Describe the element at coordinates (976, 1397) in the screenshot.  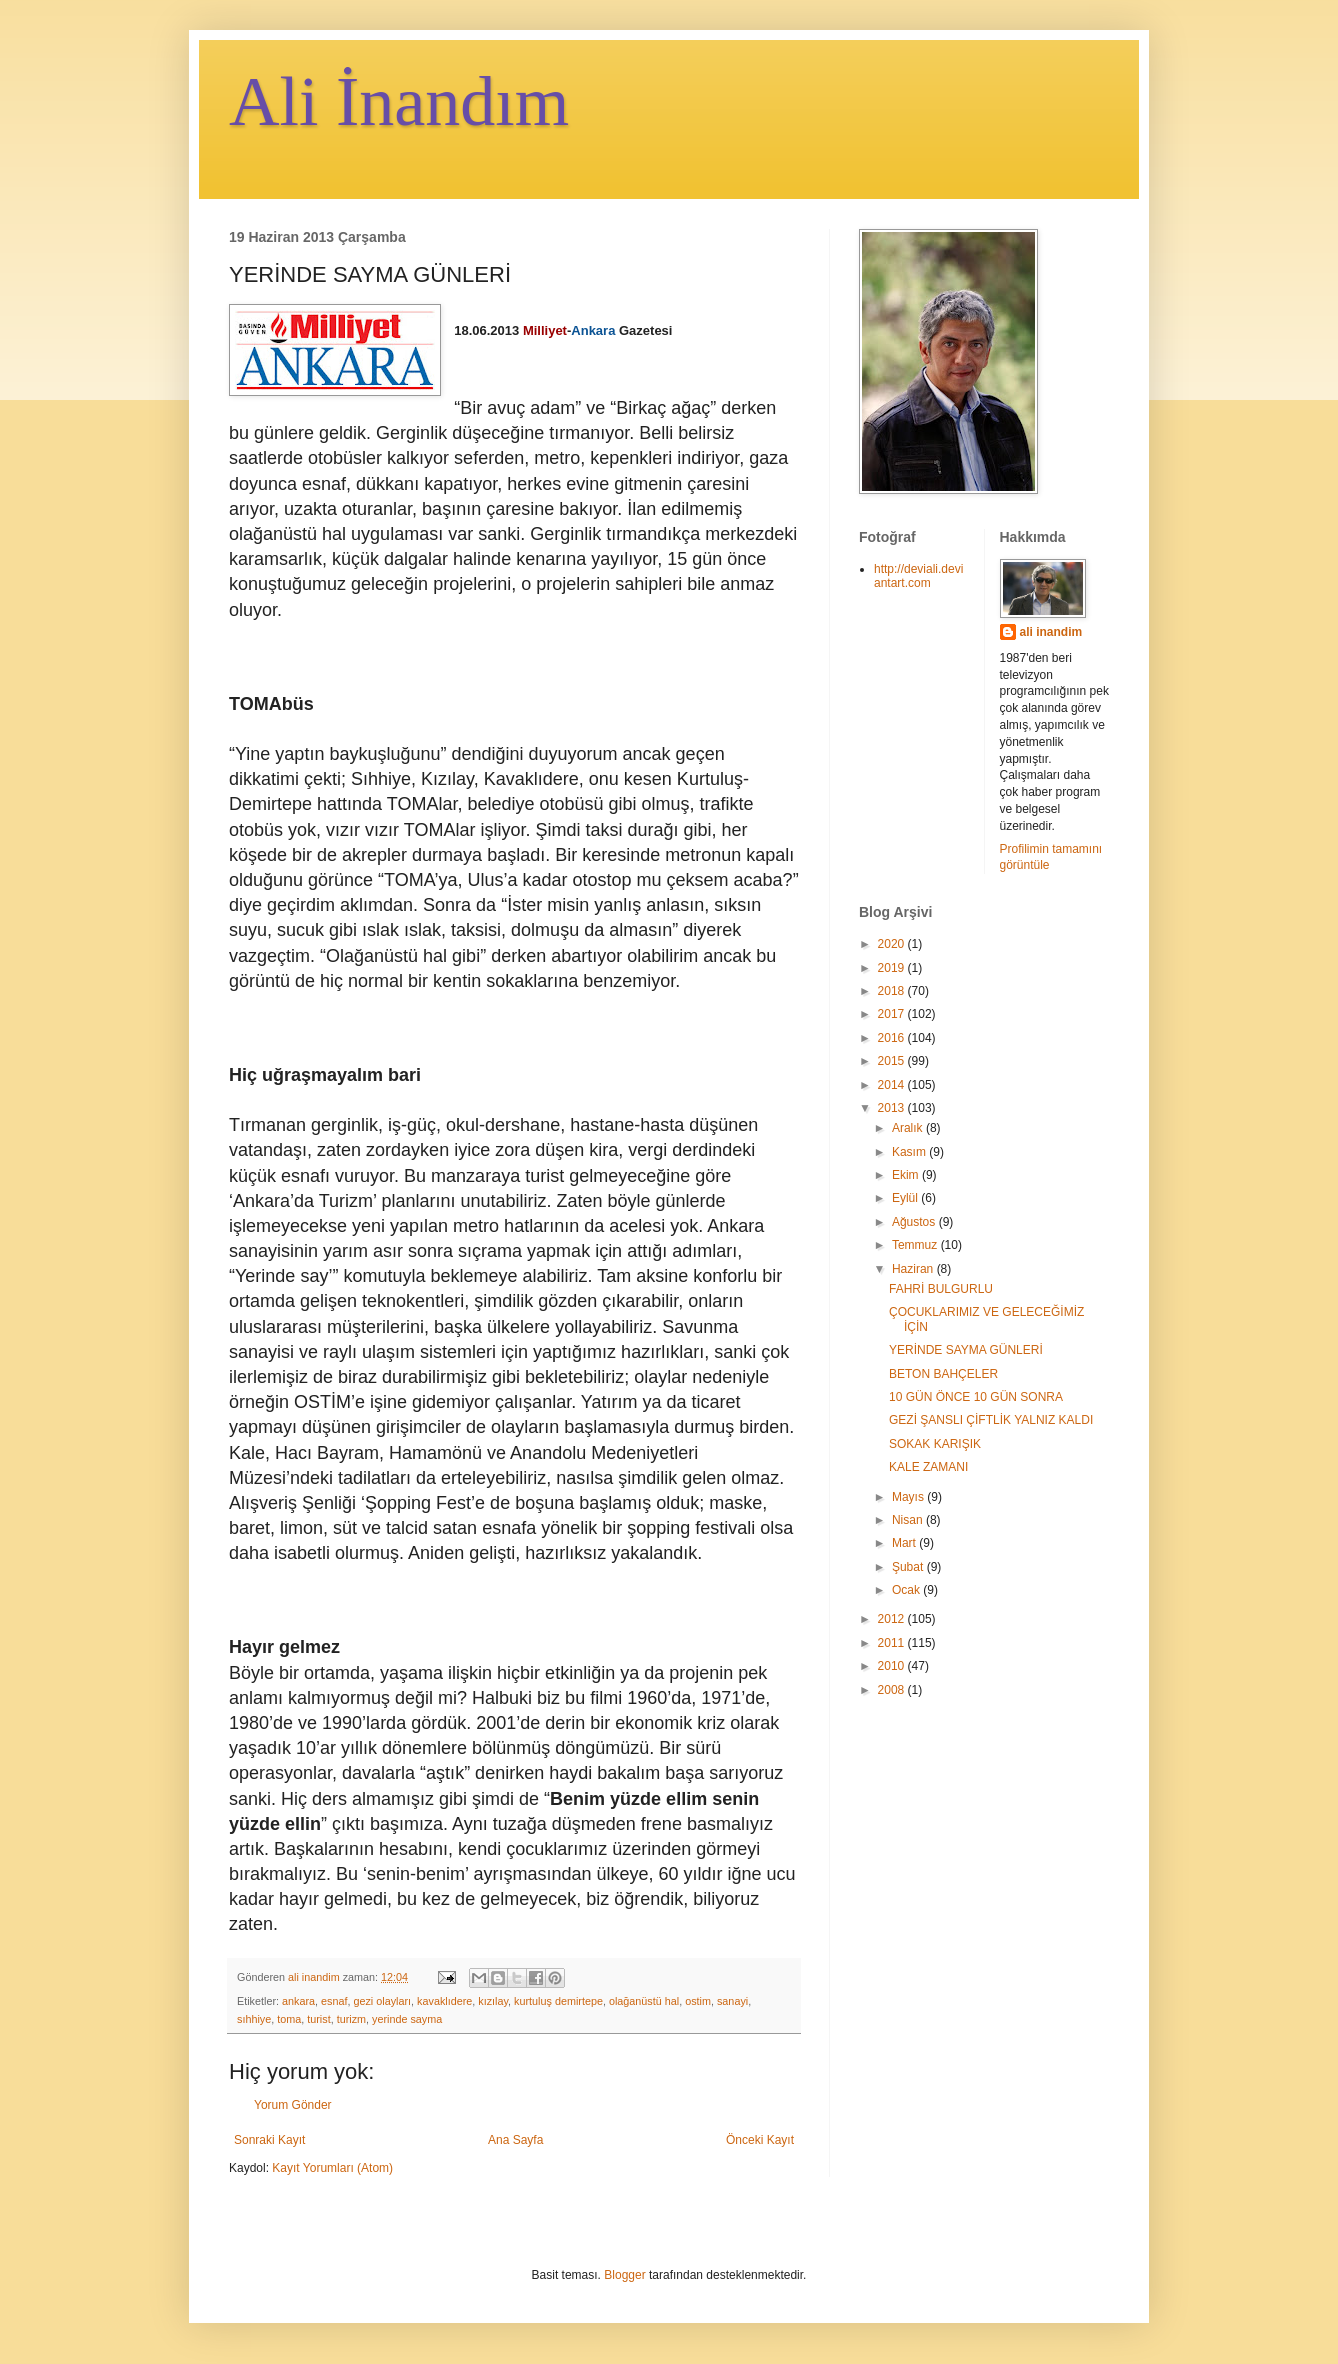
I see `10 GÜN ÖNCE 10 GÜN SONRA` at that location.